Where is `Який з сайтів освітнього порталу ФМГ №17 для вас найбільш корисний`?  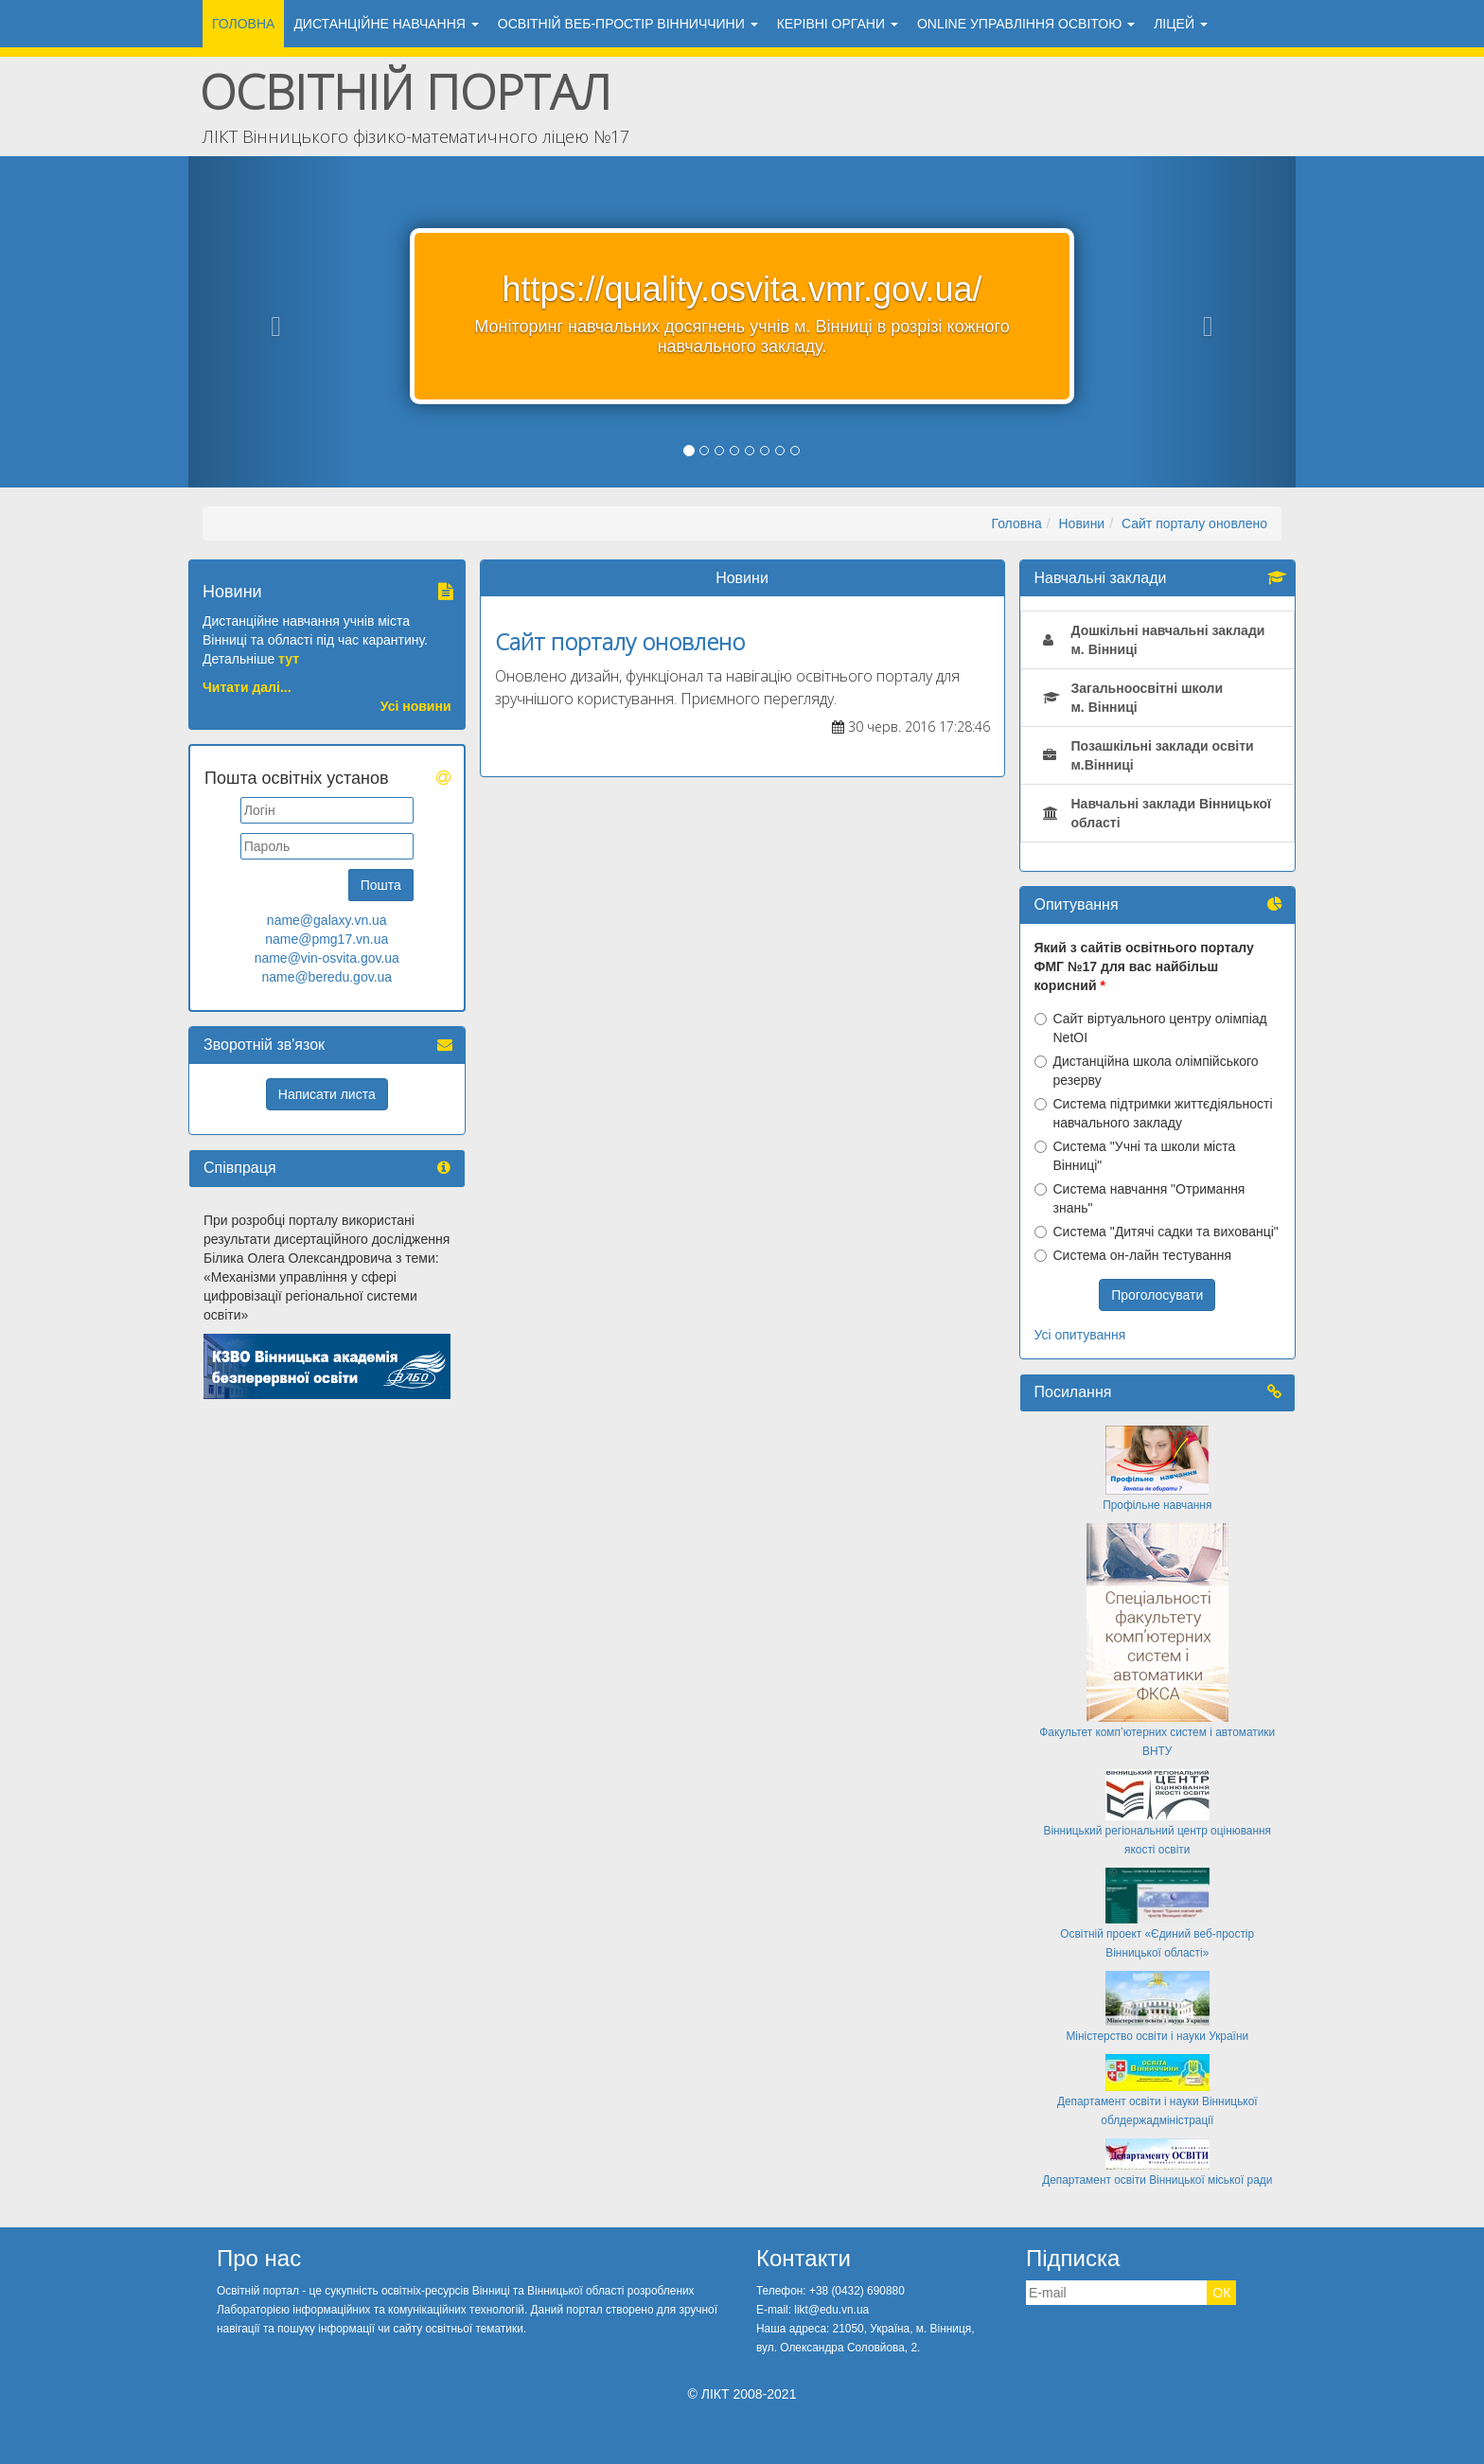
Який з сайтів освітнього порталу ФМГ №17 для вас найбільш корисний is located at coordinates (1144, 966).